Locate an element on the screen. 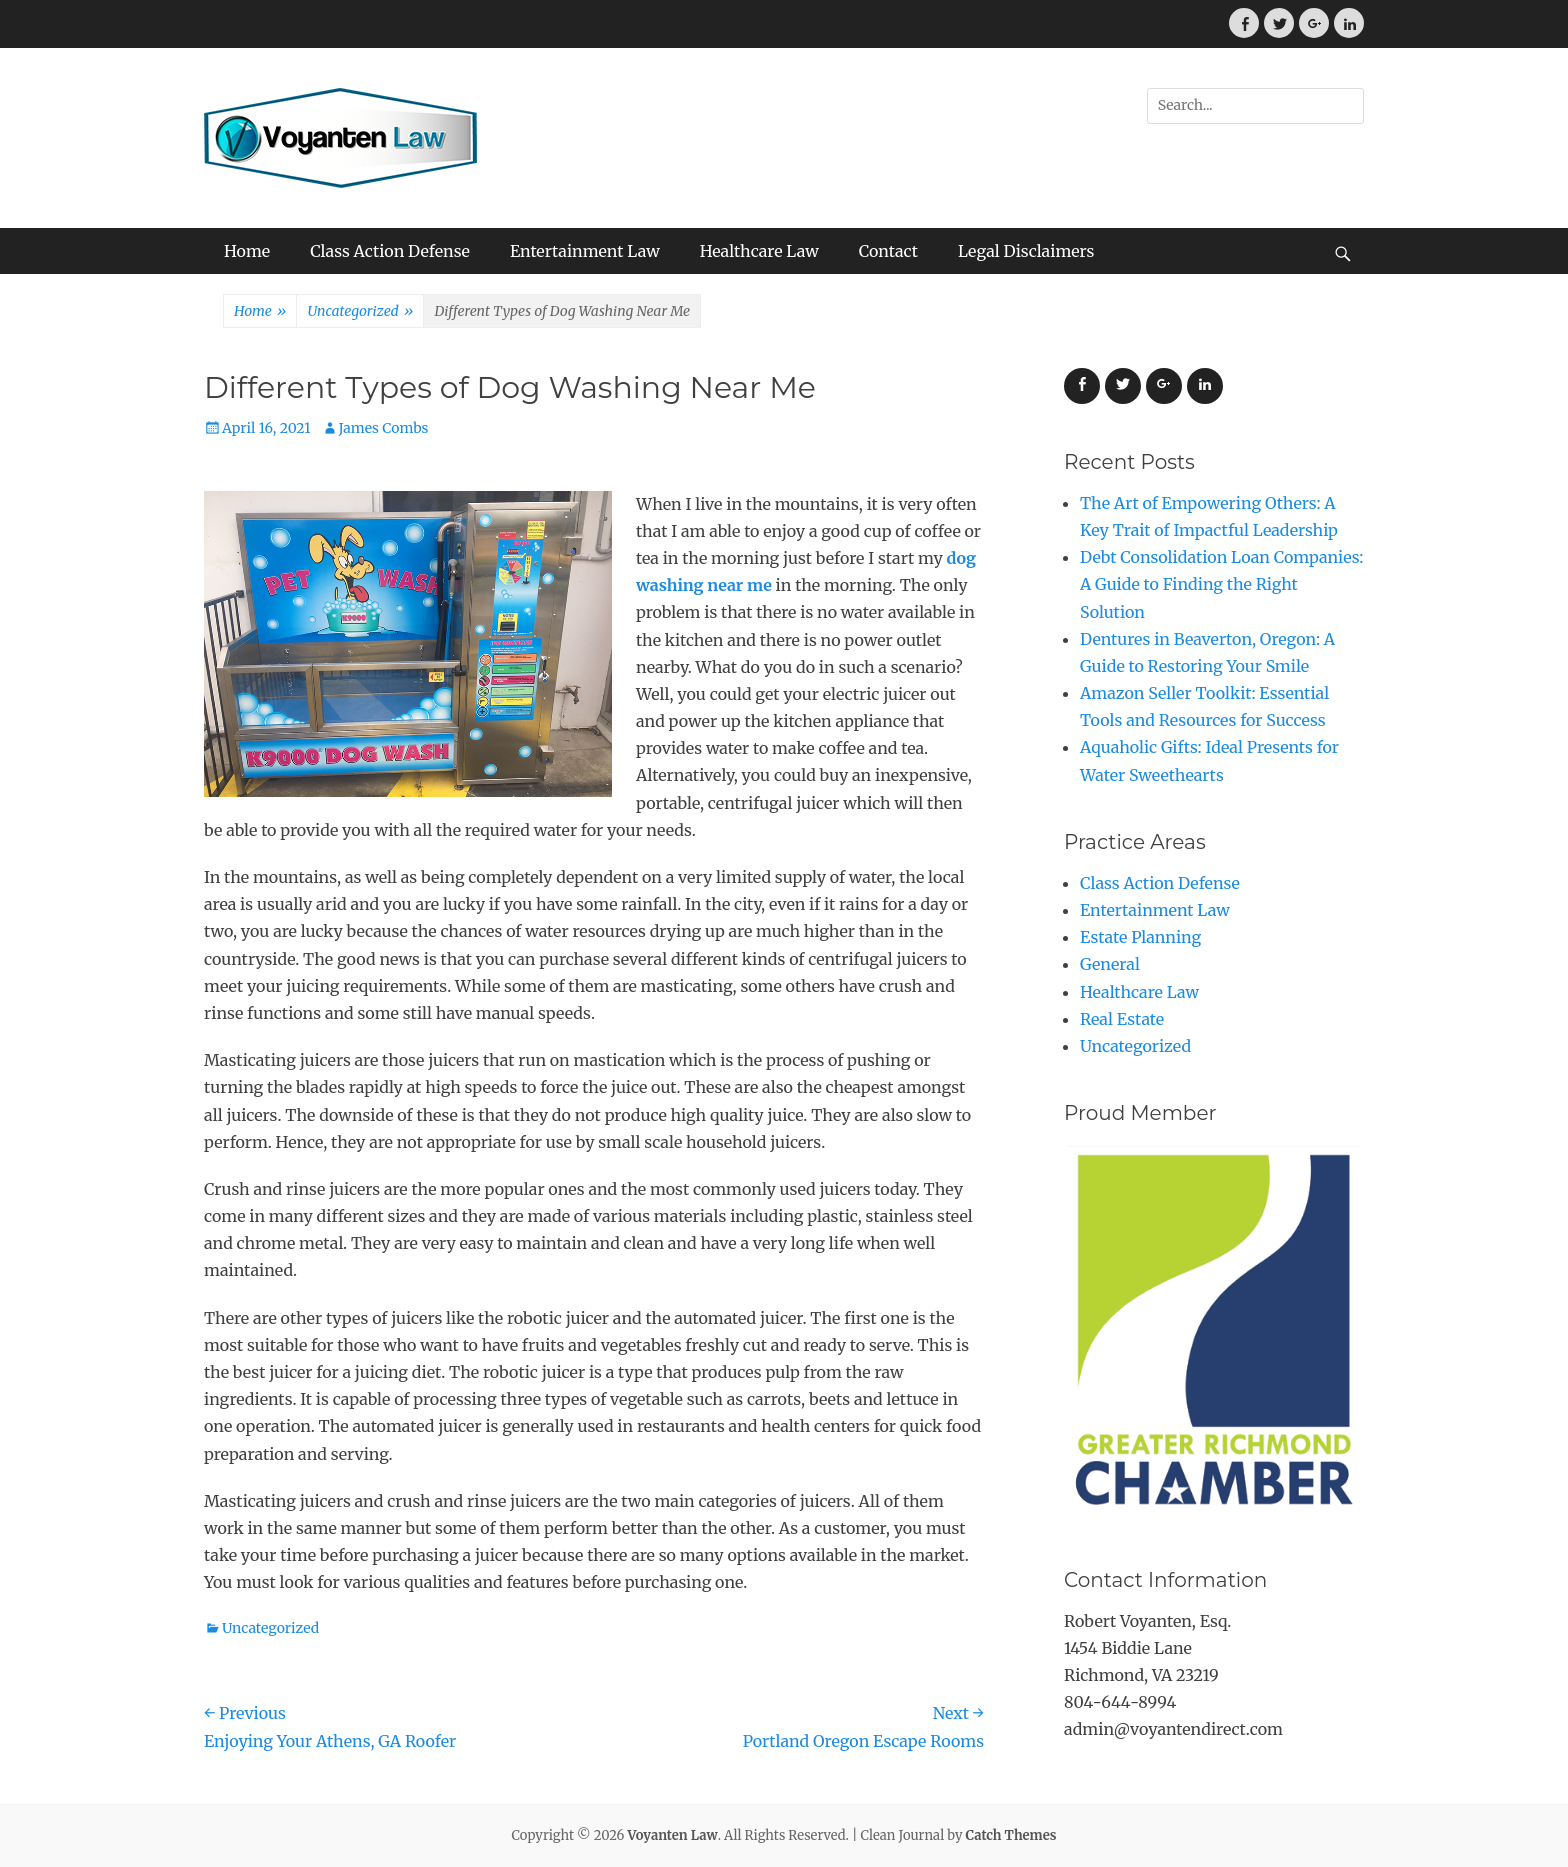 This screenshot has width=1568, height=1867. Healthcare Law is located at coordinates (759, 251).